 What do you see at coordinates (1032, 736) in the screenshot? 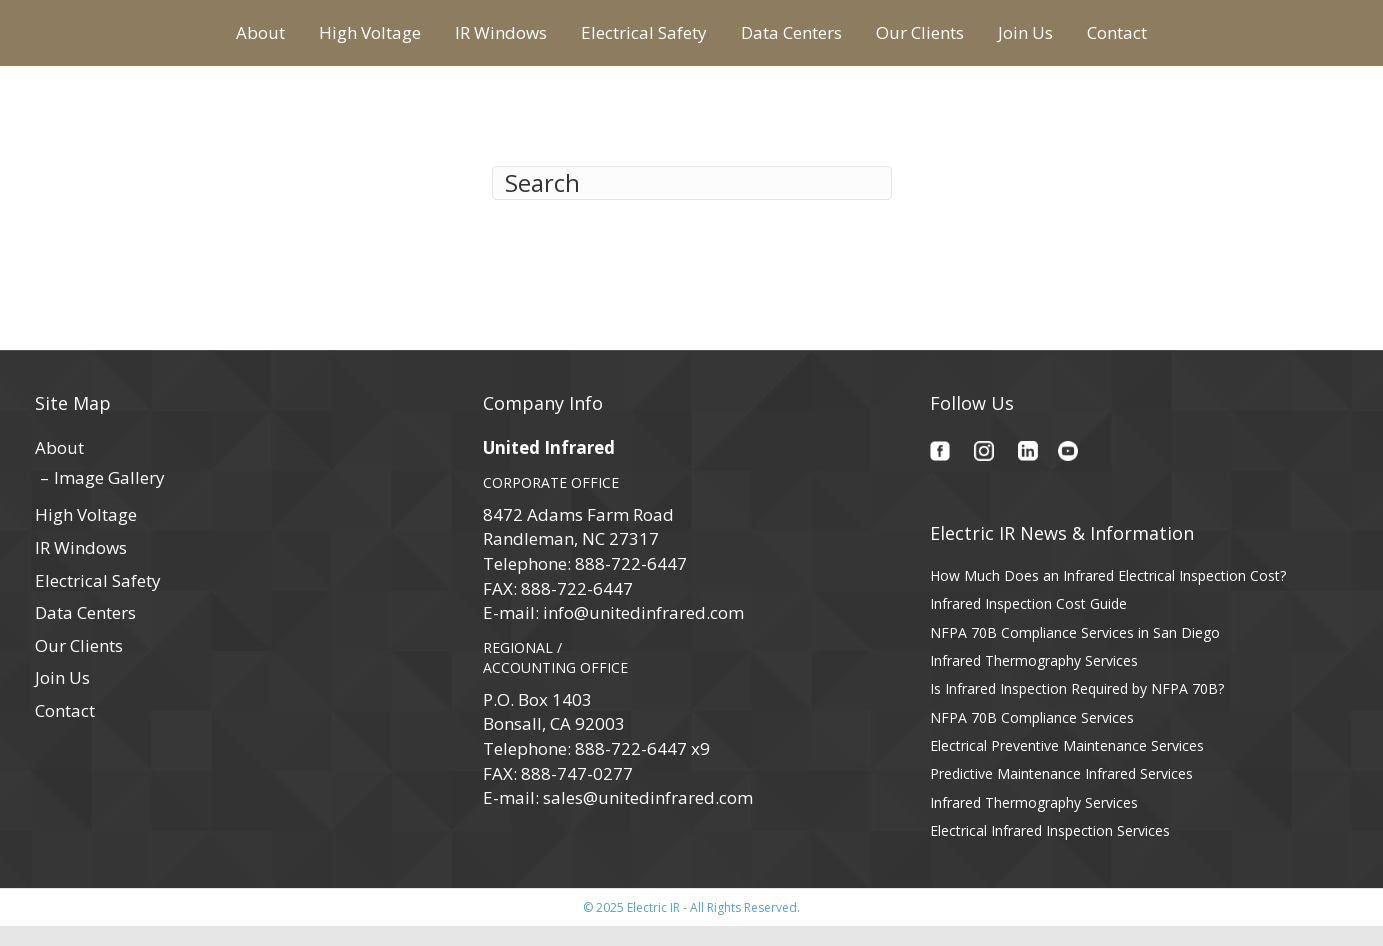
I see `NFPA 70B Compliance Services` at bounding box center [1032, 736].